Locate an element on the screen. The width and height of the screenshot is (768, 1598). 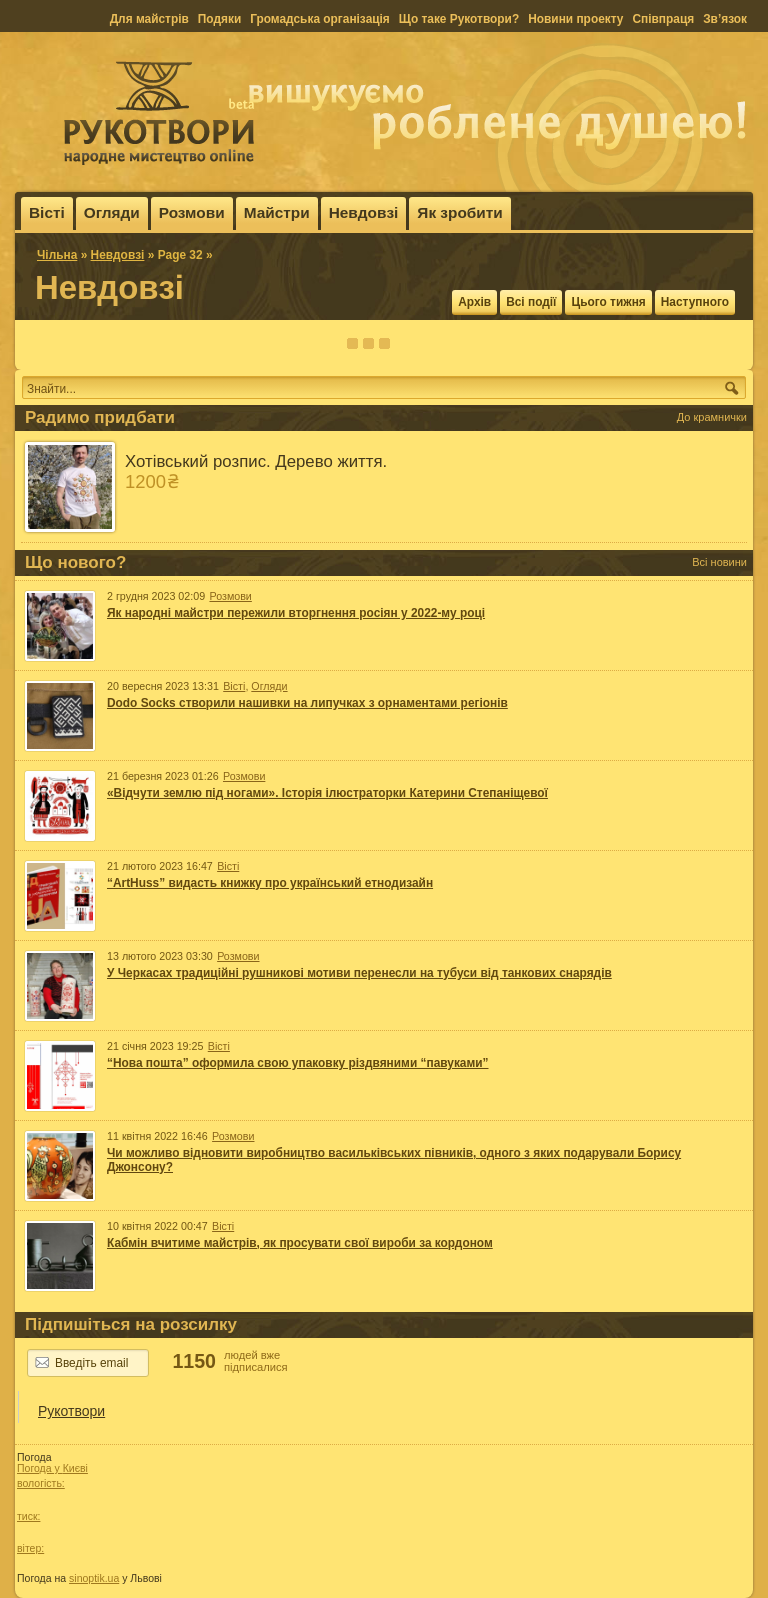
Архів is located at coordinates (474, 302).